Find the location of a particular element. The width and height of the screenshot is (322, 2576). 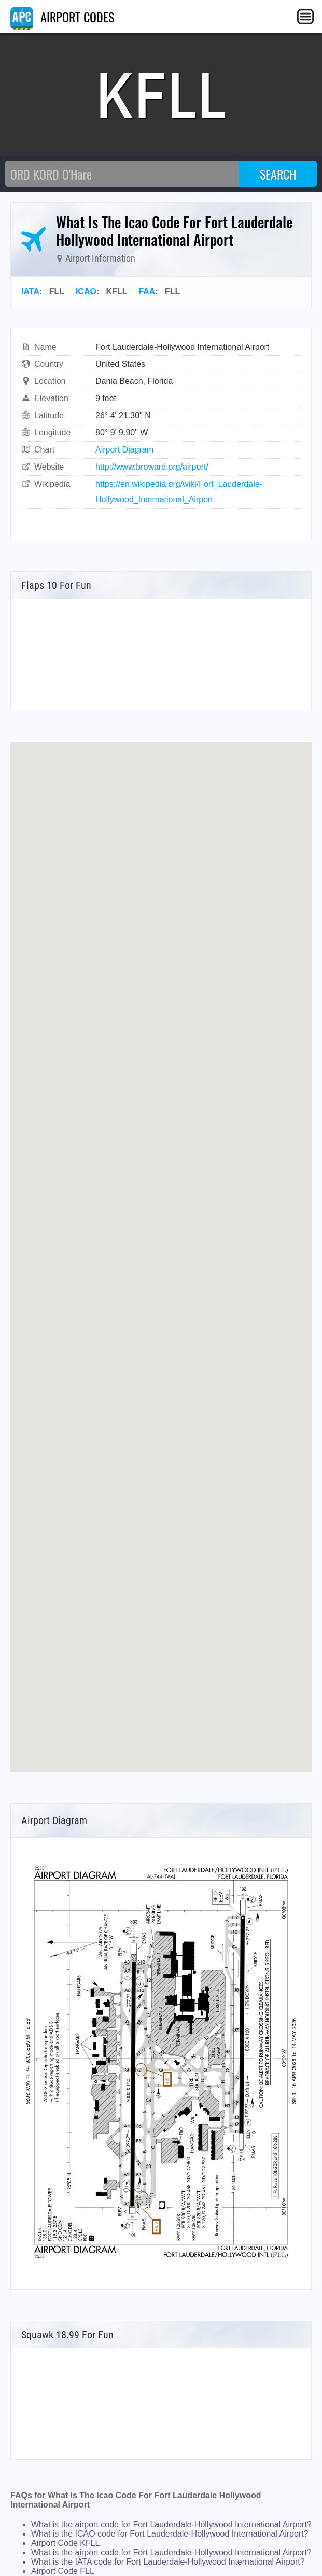

ICAO is located at coordinates (86, 291).